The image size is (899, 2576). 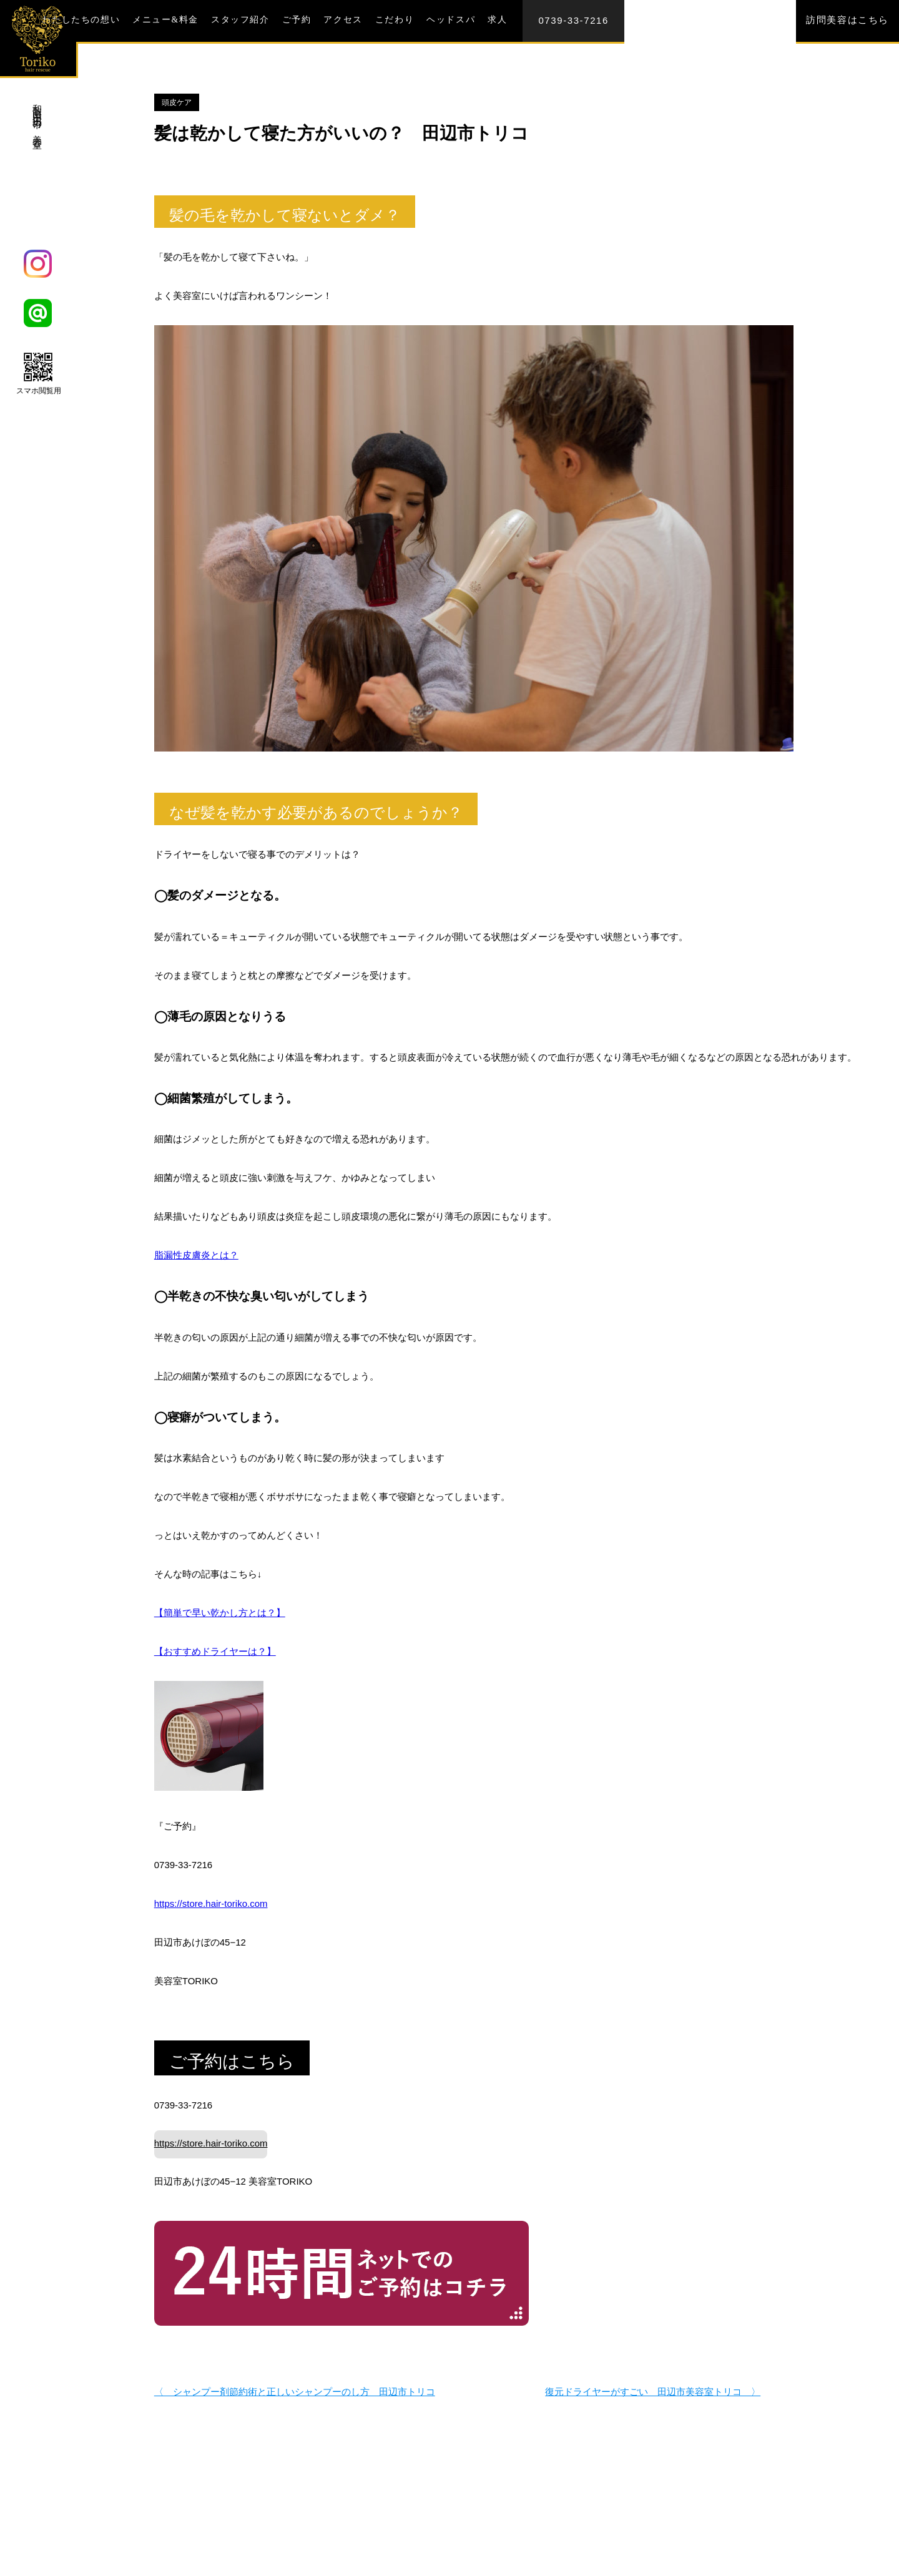 What do you see at coordinates (497, 19) in the screenshot?
I see `求人` at bounding box center [497, 19].